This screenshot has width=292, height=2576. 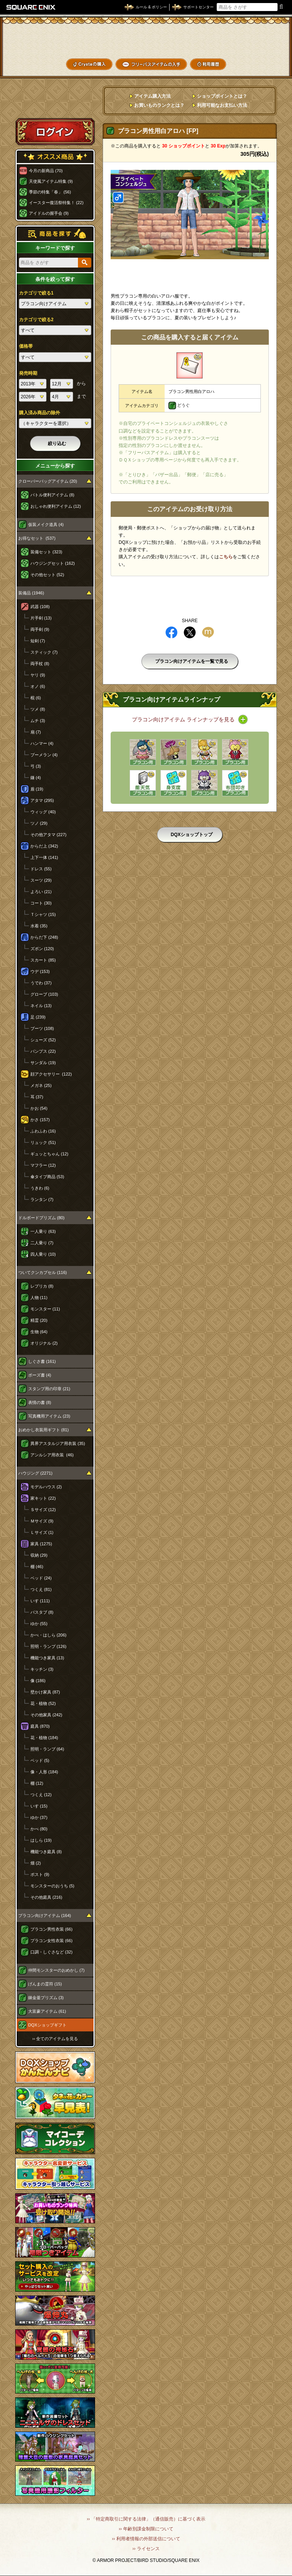 I want to click on スカート (85), so click(x=43, y=960).